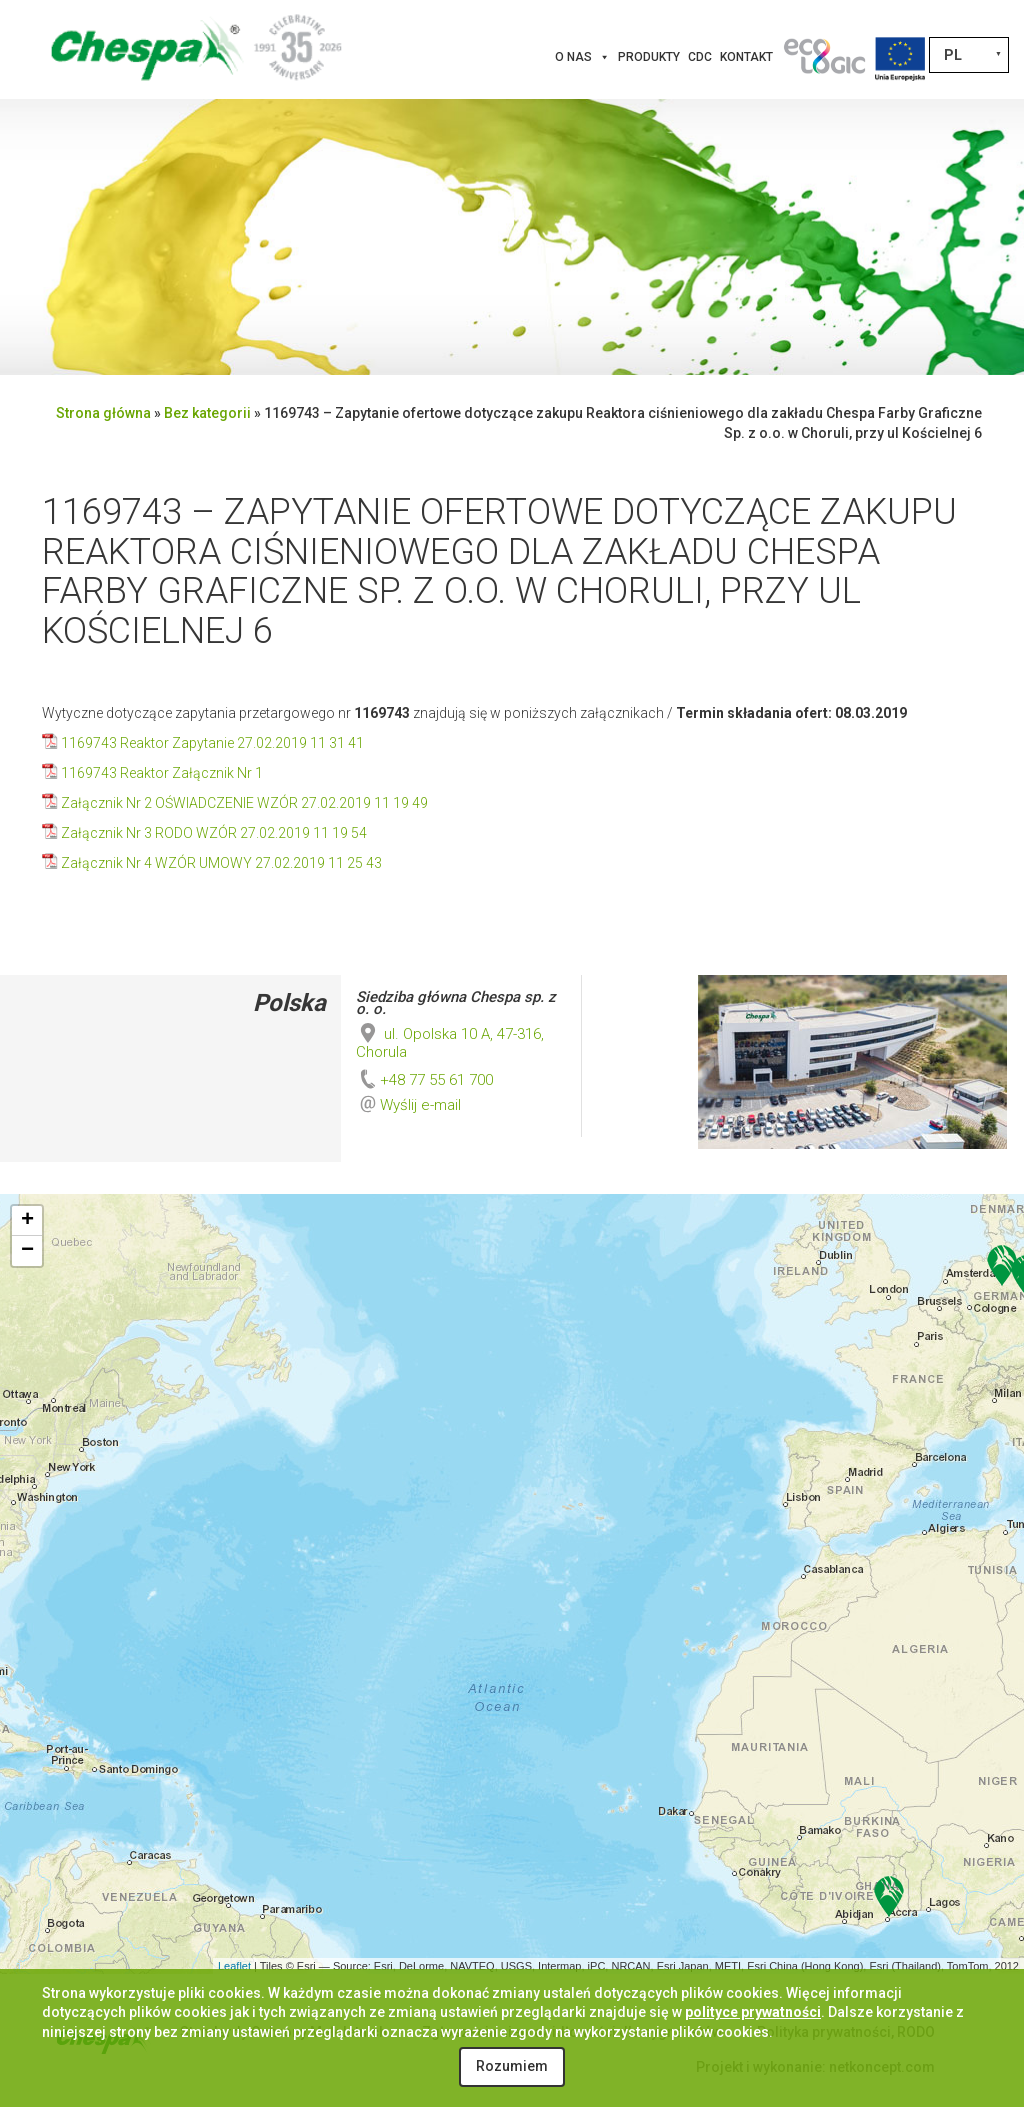 Image resolution: width=1024 pixels, height=2107 pixels. What do you see at coordinates (27, 1251) in the screenshot?
I see `− [button]` at bounding box center [27, 1251].